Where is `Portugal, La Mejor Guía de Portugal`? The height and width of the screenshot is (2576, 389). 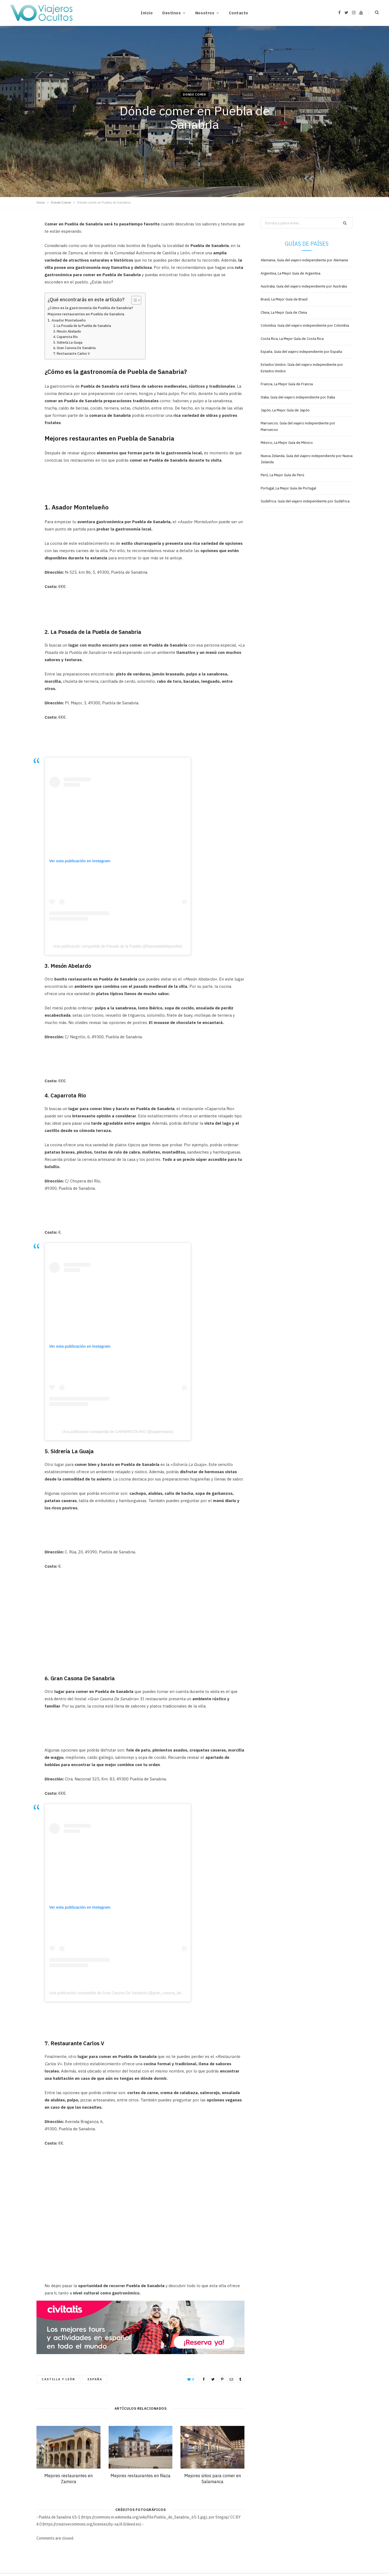
Portugal, La Mejor Guía de Portugal is located at coordinates (288, 488).